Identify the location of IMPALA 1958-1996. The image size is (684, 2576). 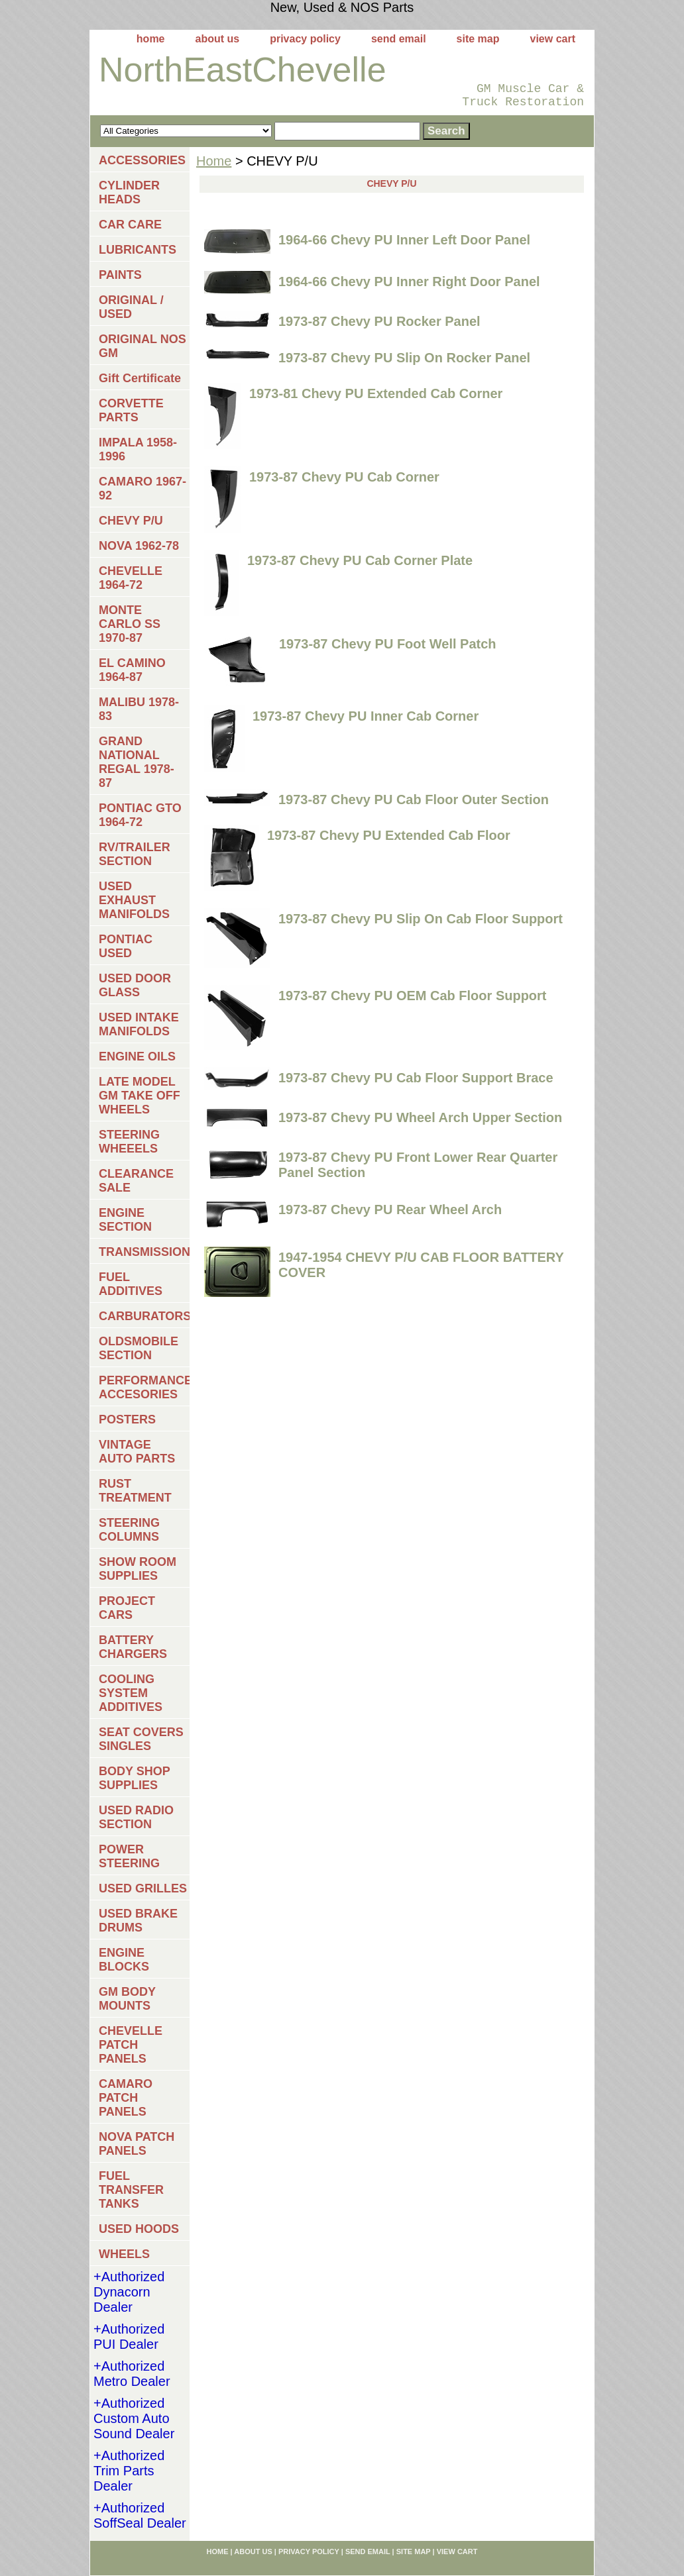
(138, 449).